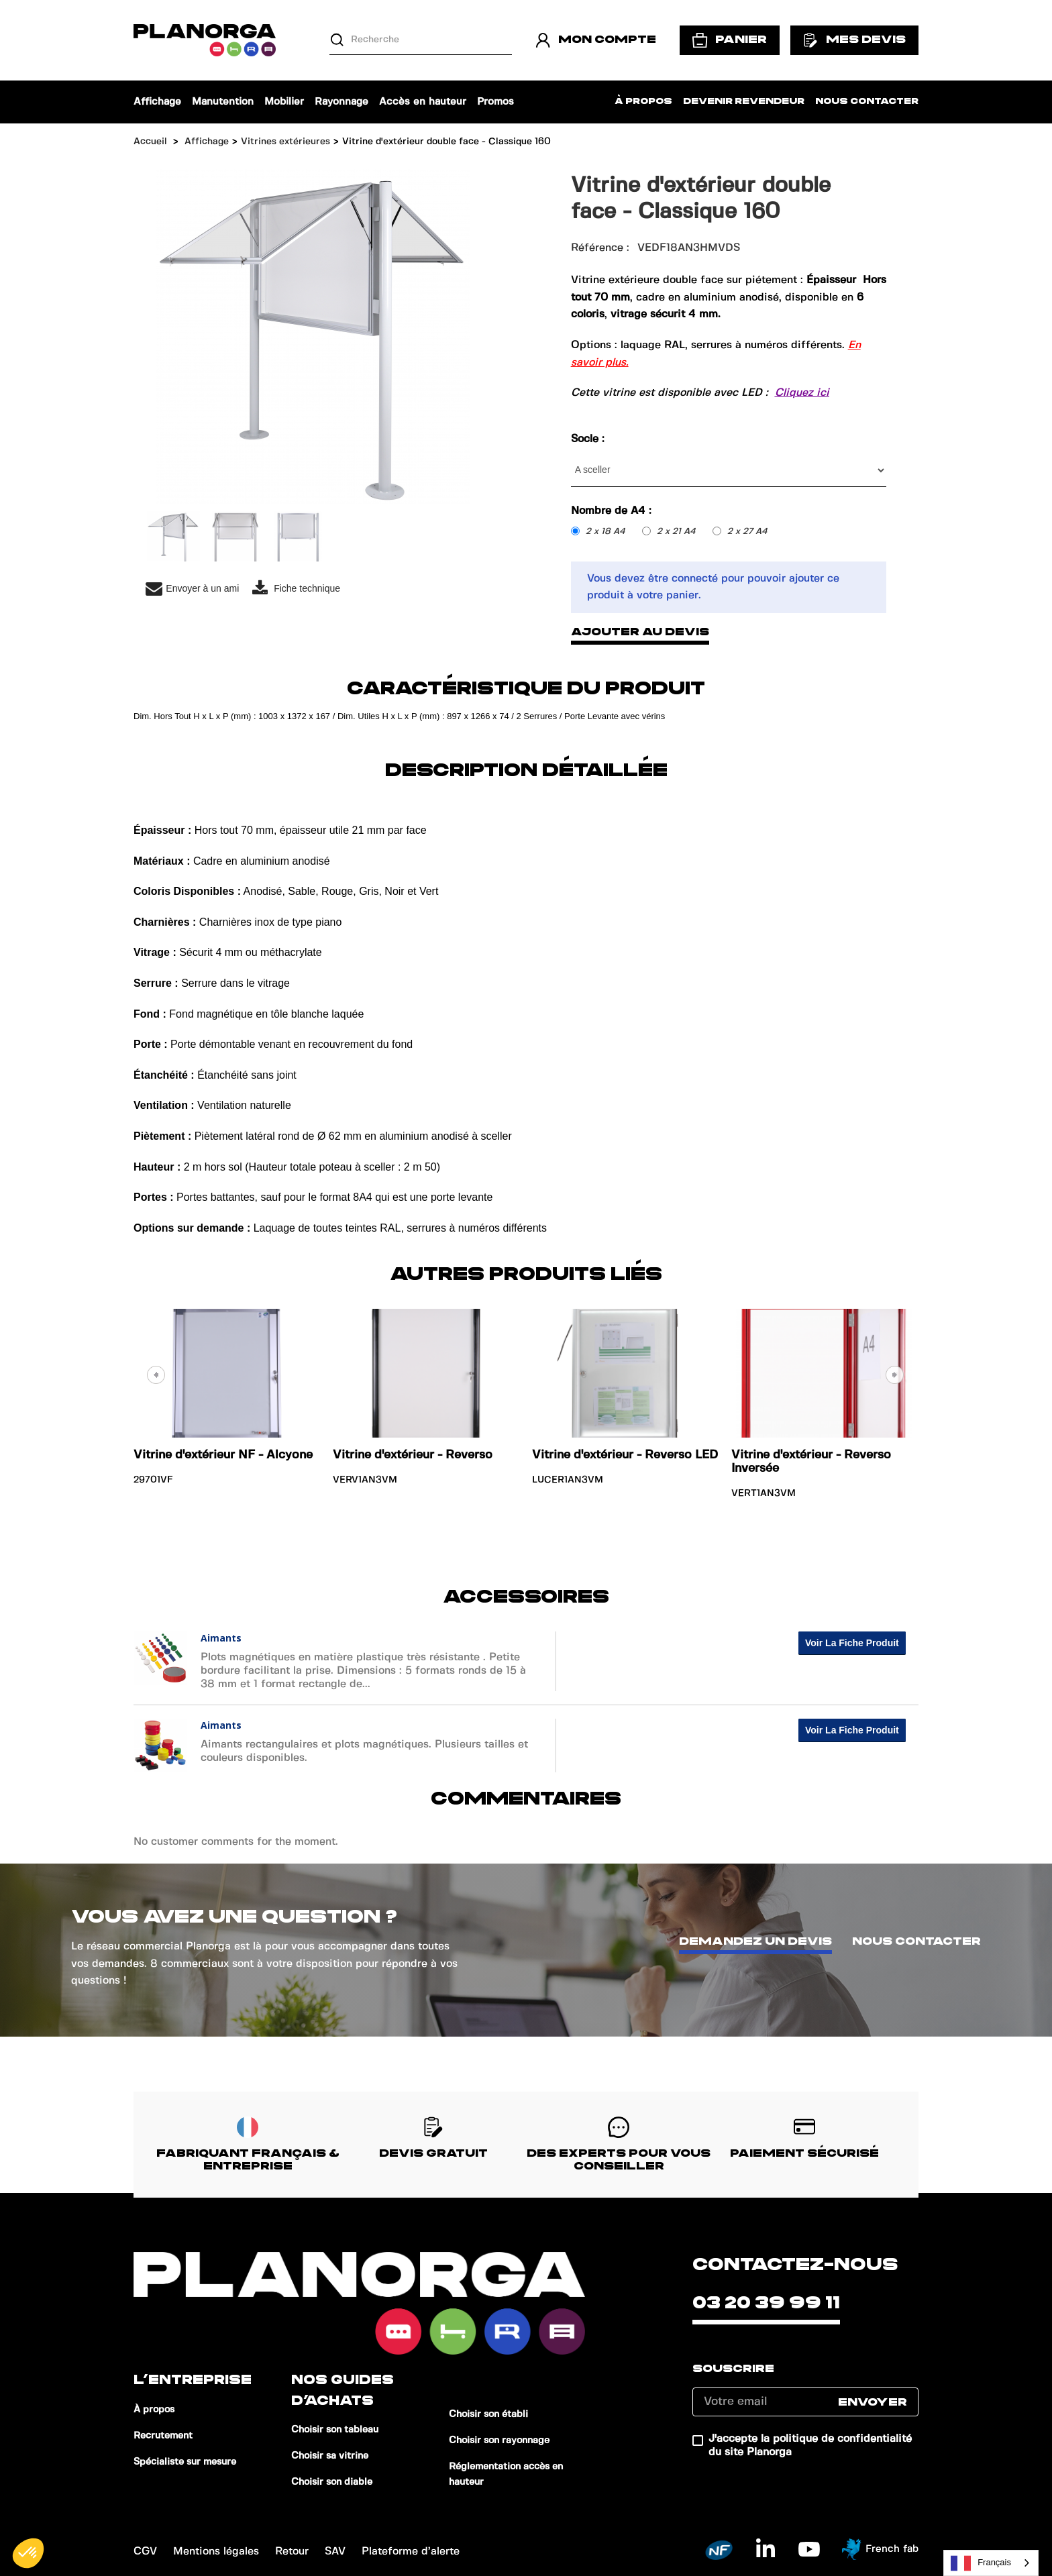  I want to click on À propos, so click(643, 101).